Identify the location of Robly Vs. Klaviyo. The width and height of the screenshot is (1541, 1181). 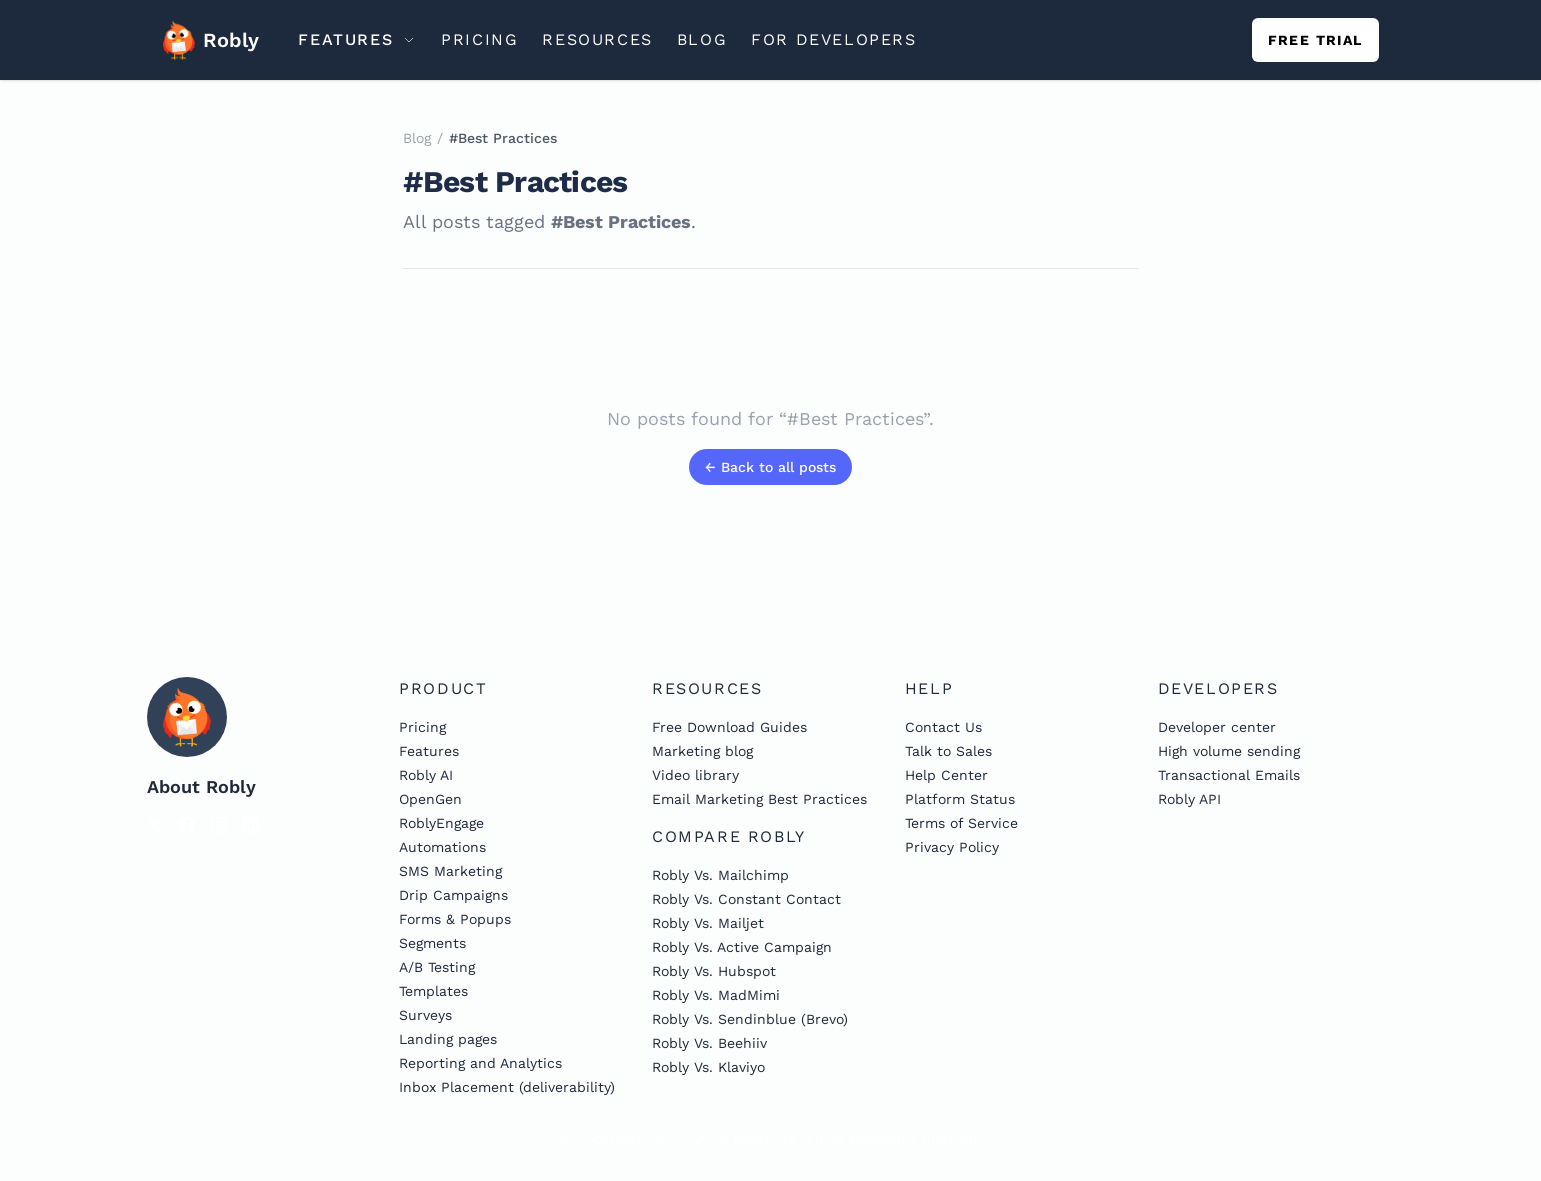
(708, 1067).